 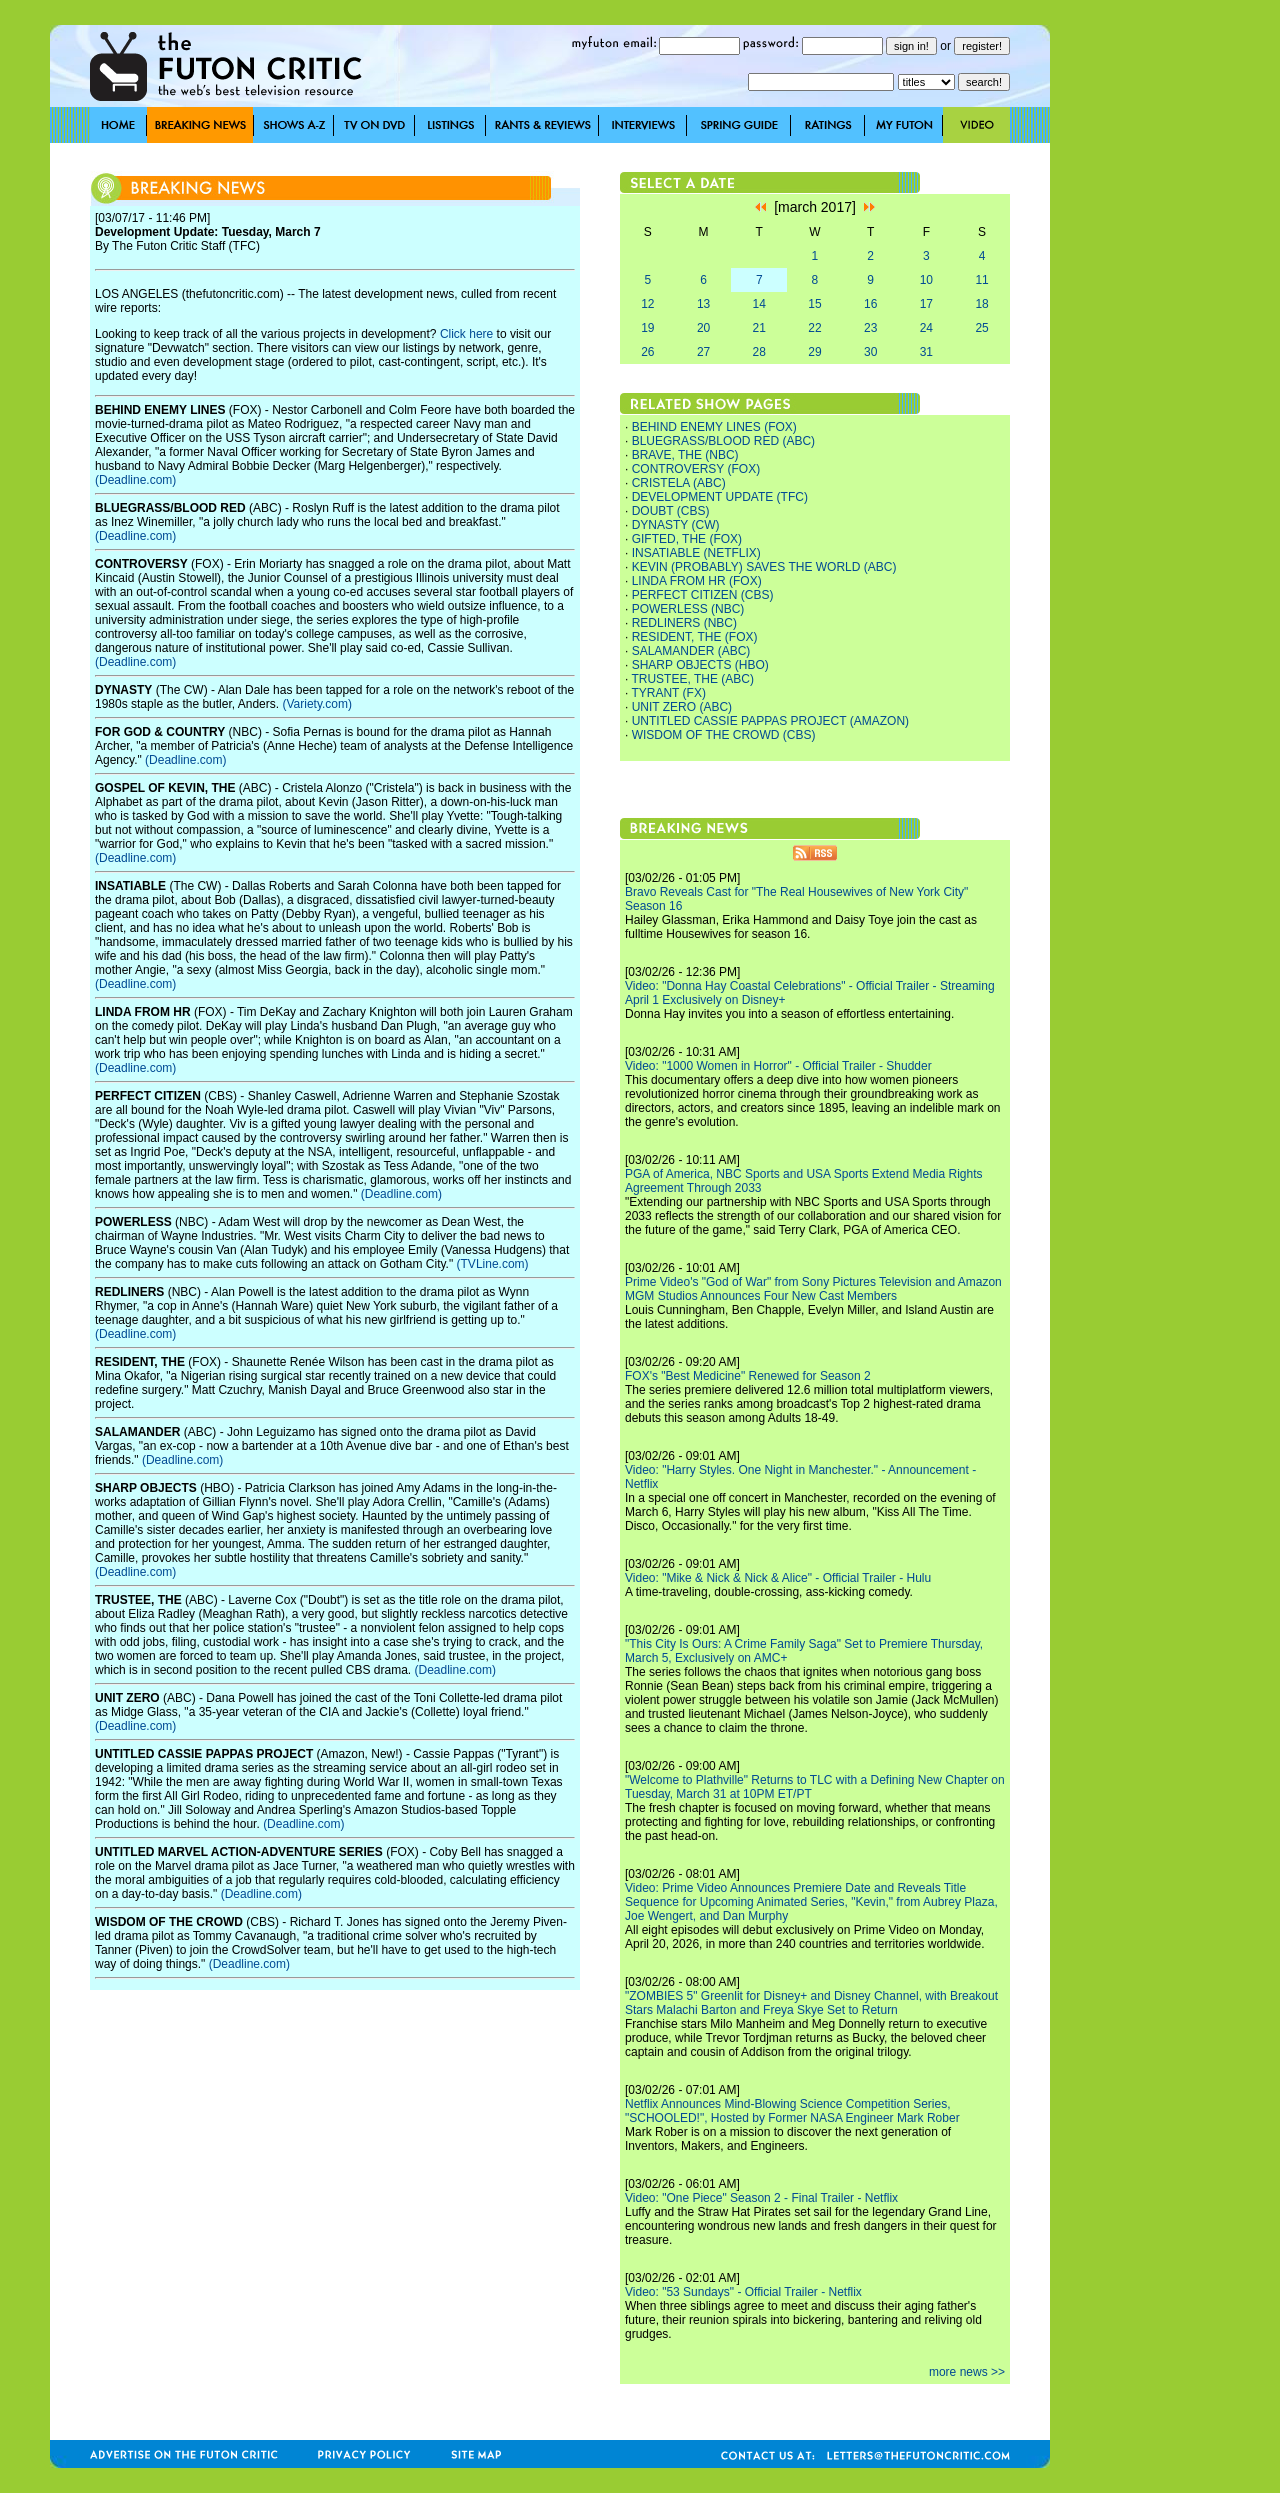 I want to click on DYNASTY (CW), so click(x=676, y=525).